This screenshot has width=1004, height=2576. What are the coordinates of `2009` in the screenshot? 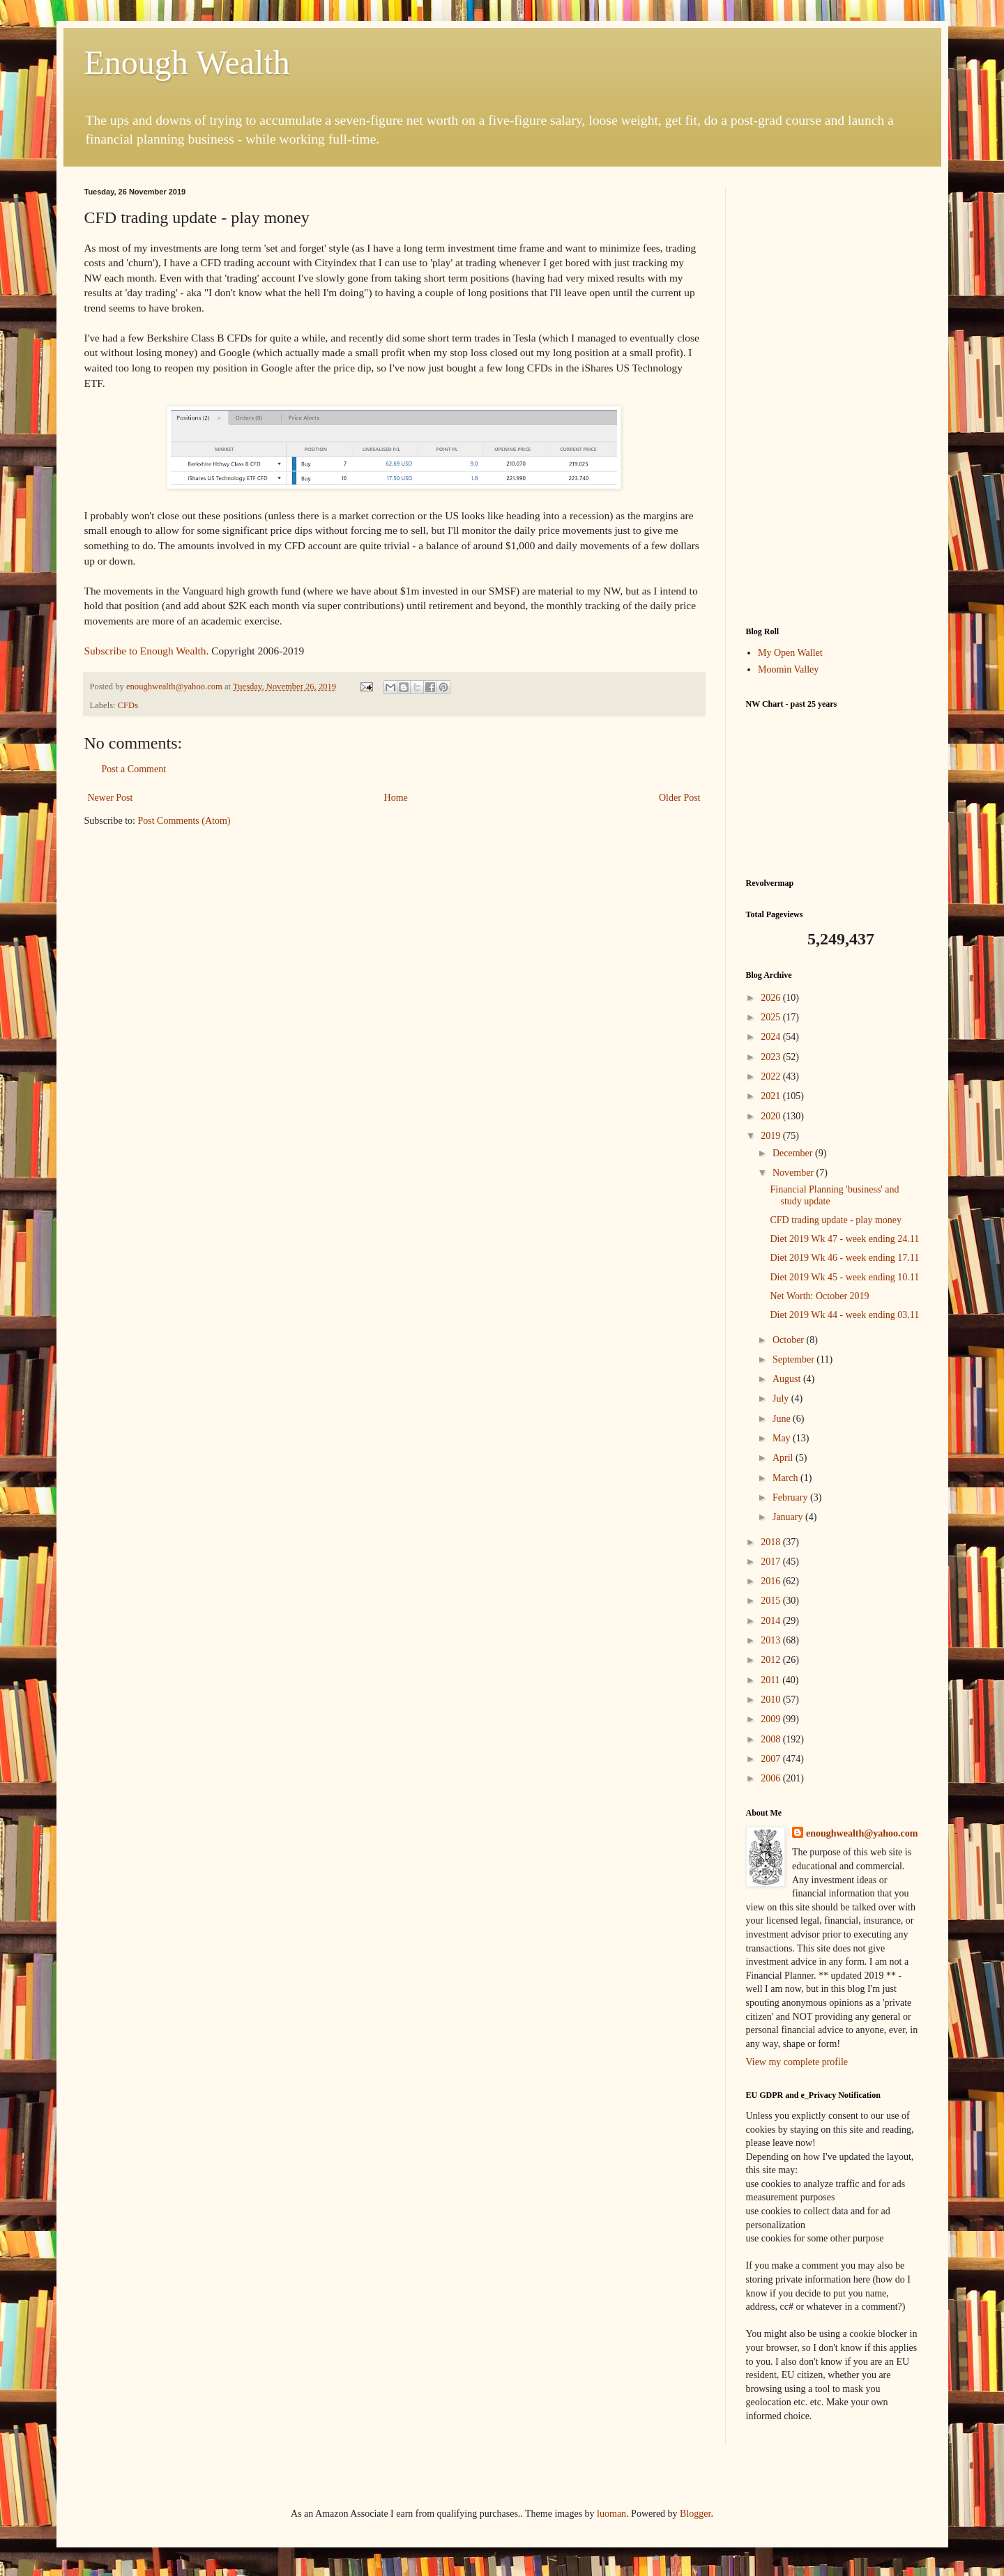 It's located at (772, 1719).